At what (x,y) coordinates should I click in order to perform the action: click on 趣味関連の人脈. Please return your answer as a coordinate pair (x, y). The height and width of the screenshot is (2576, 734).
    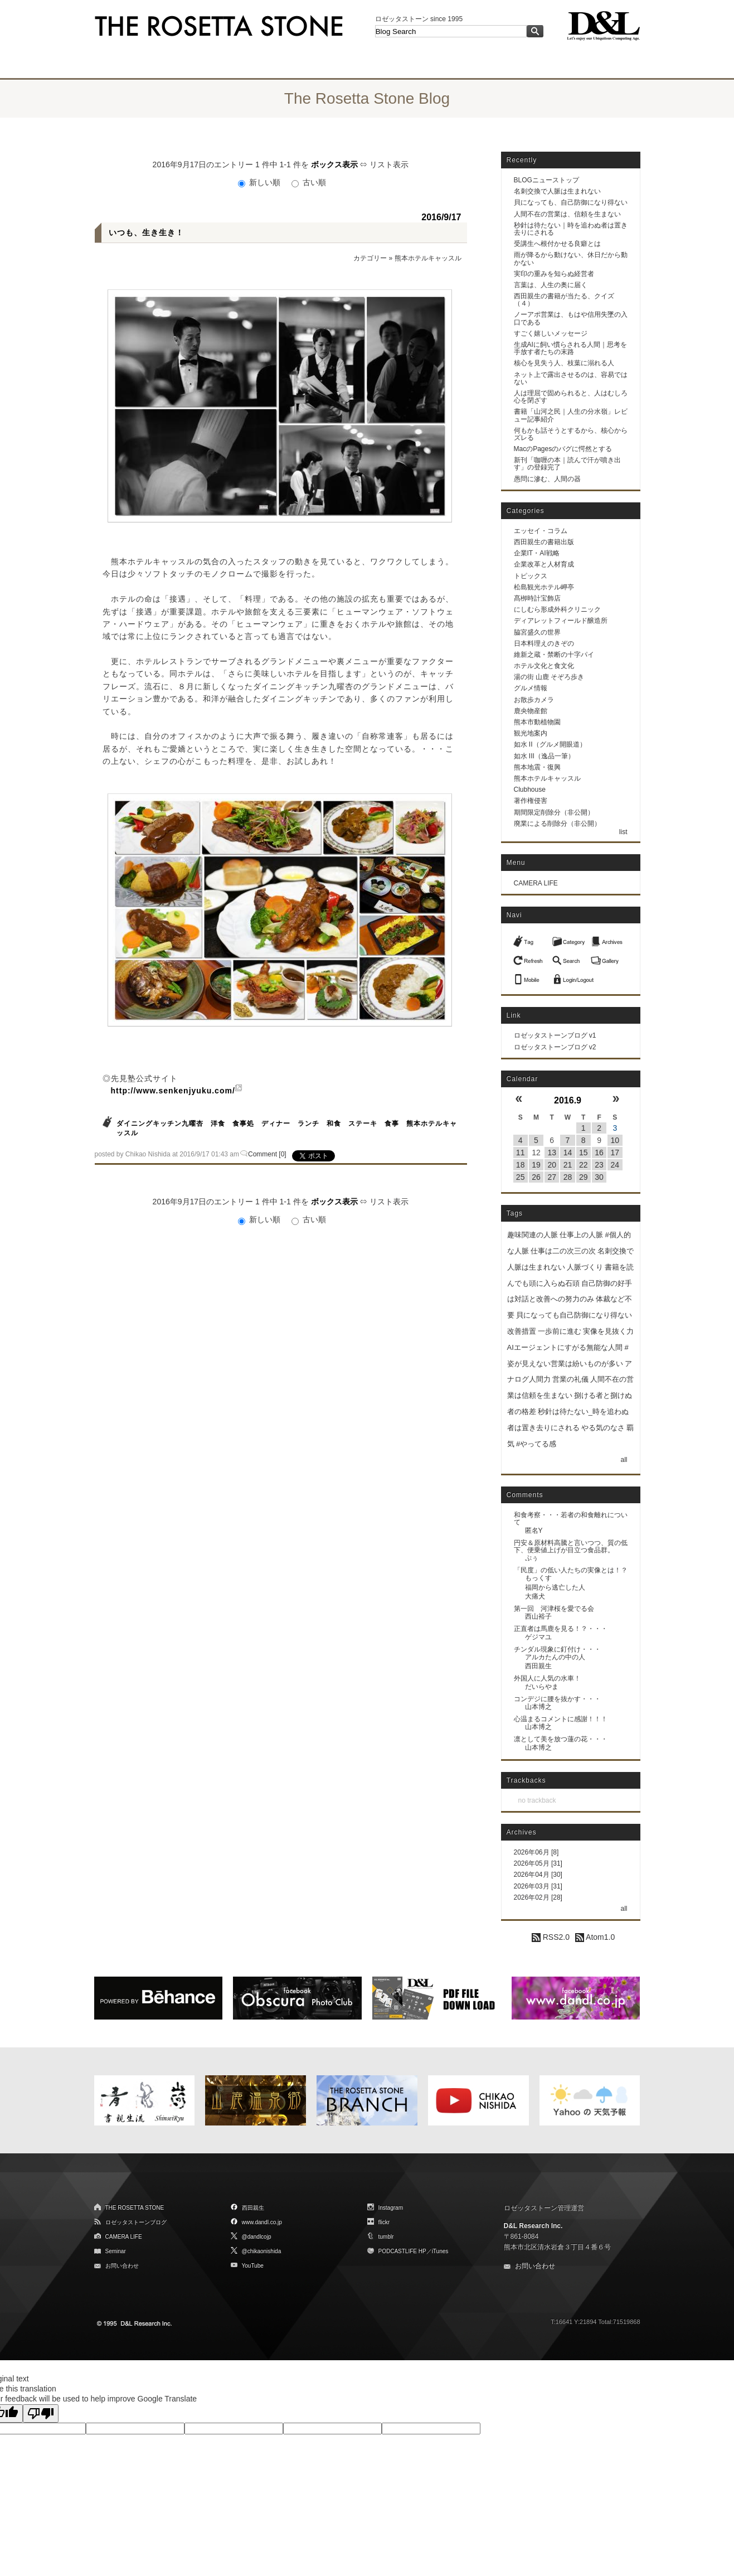
    Looking at the image, I should click on (532, 1235).